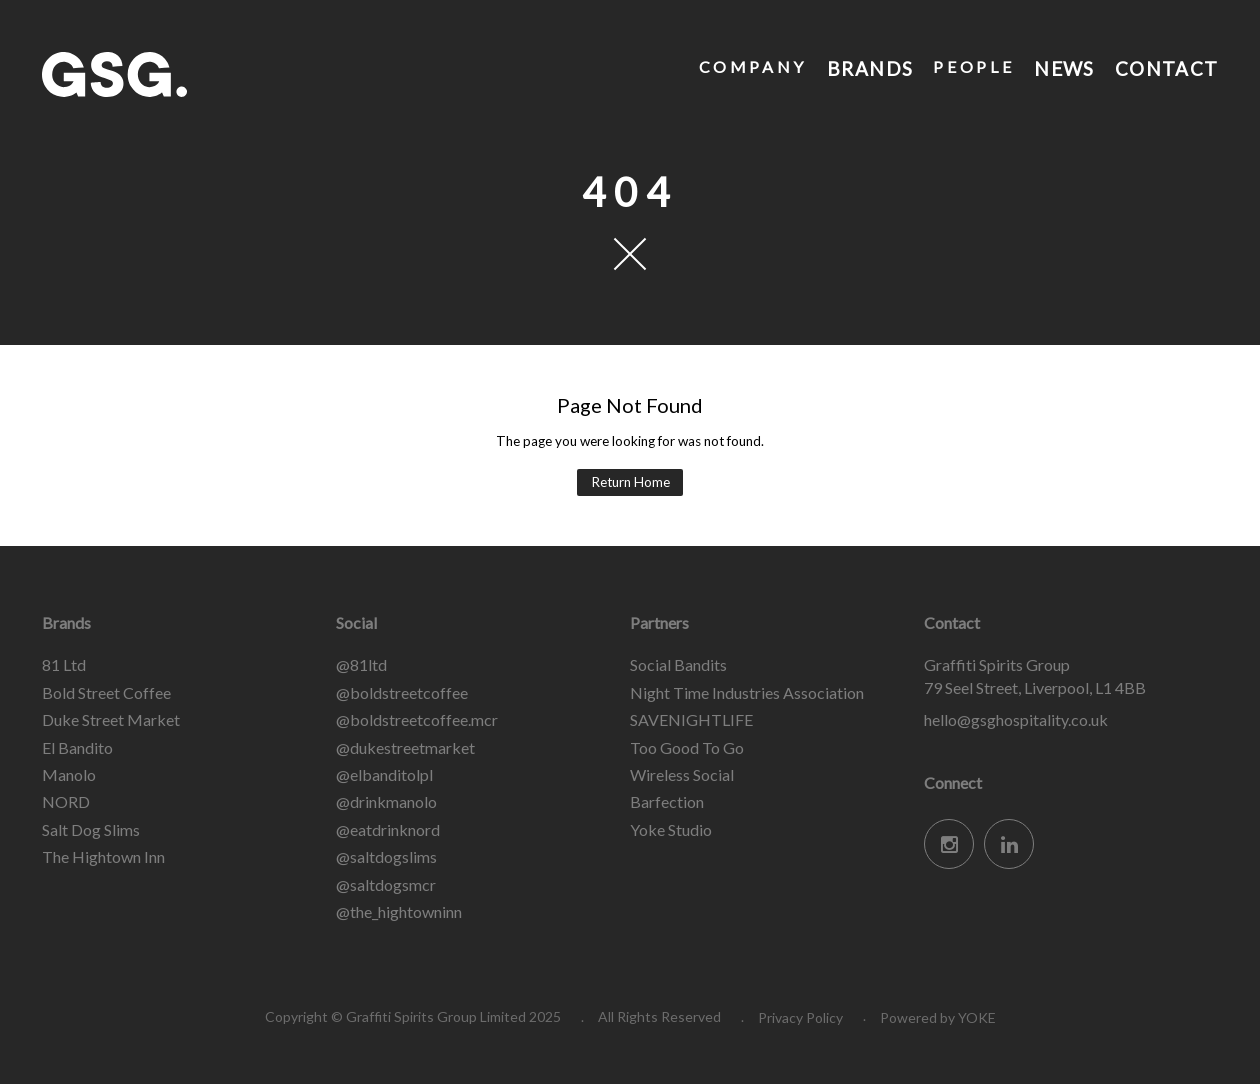 The image size is (1260, 1084). What do you see at coordinates (402, 692) in the screenshot?
I see `@boldstreetcoffee` at bounding box center [402, 692].